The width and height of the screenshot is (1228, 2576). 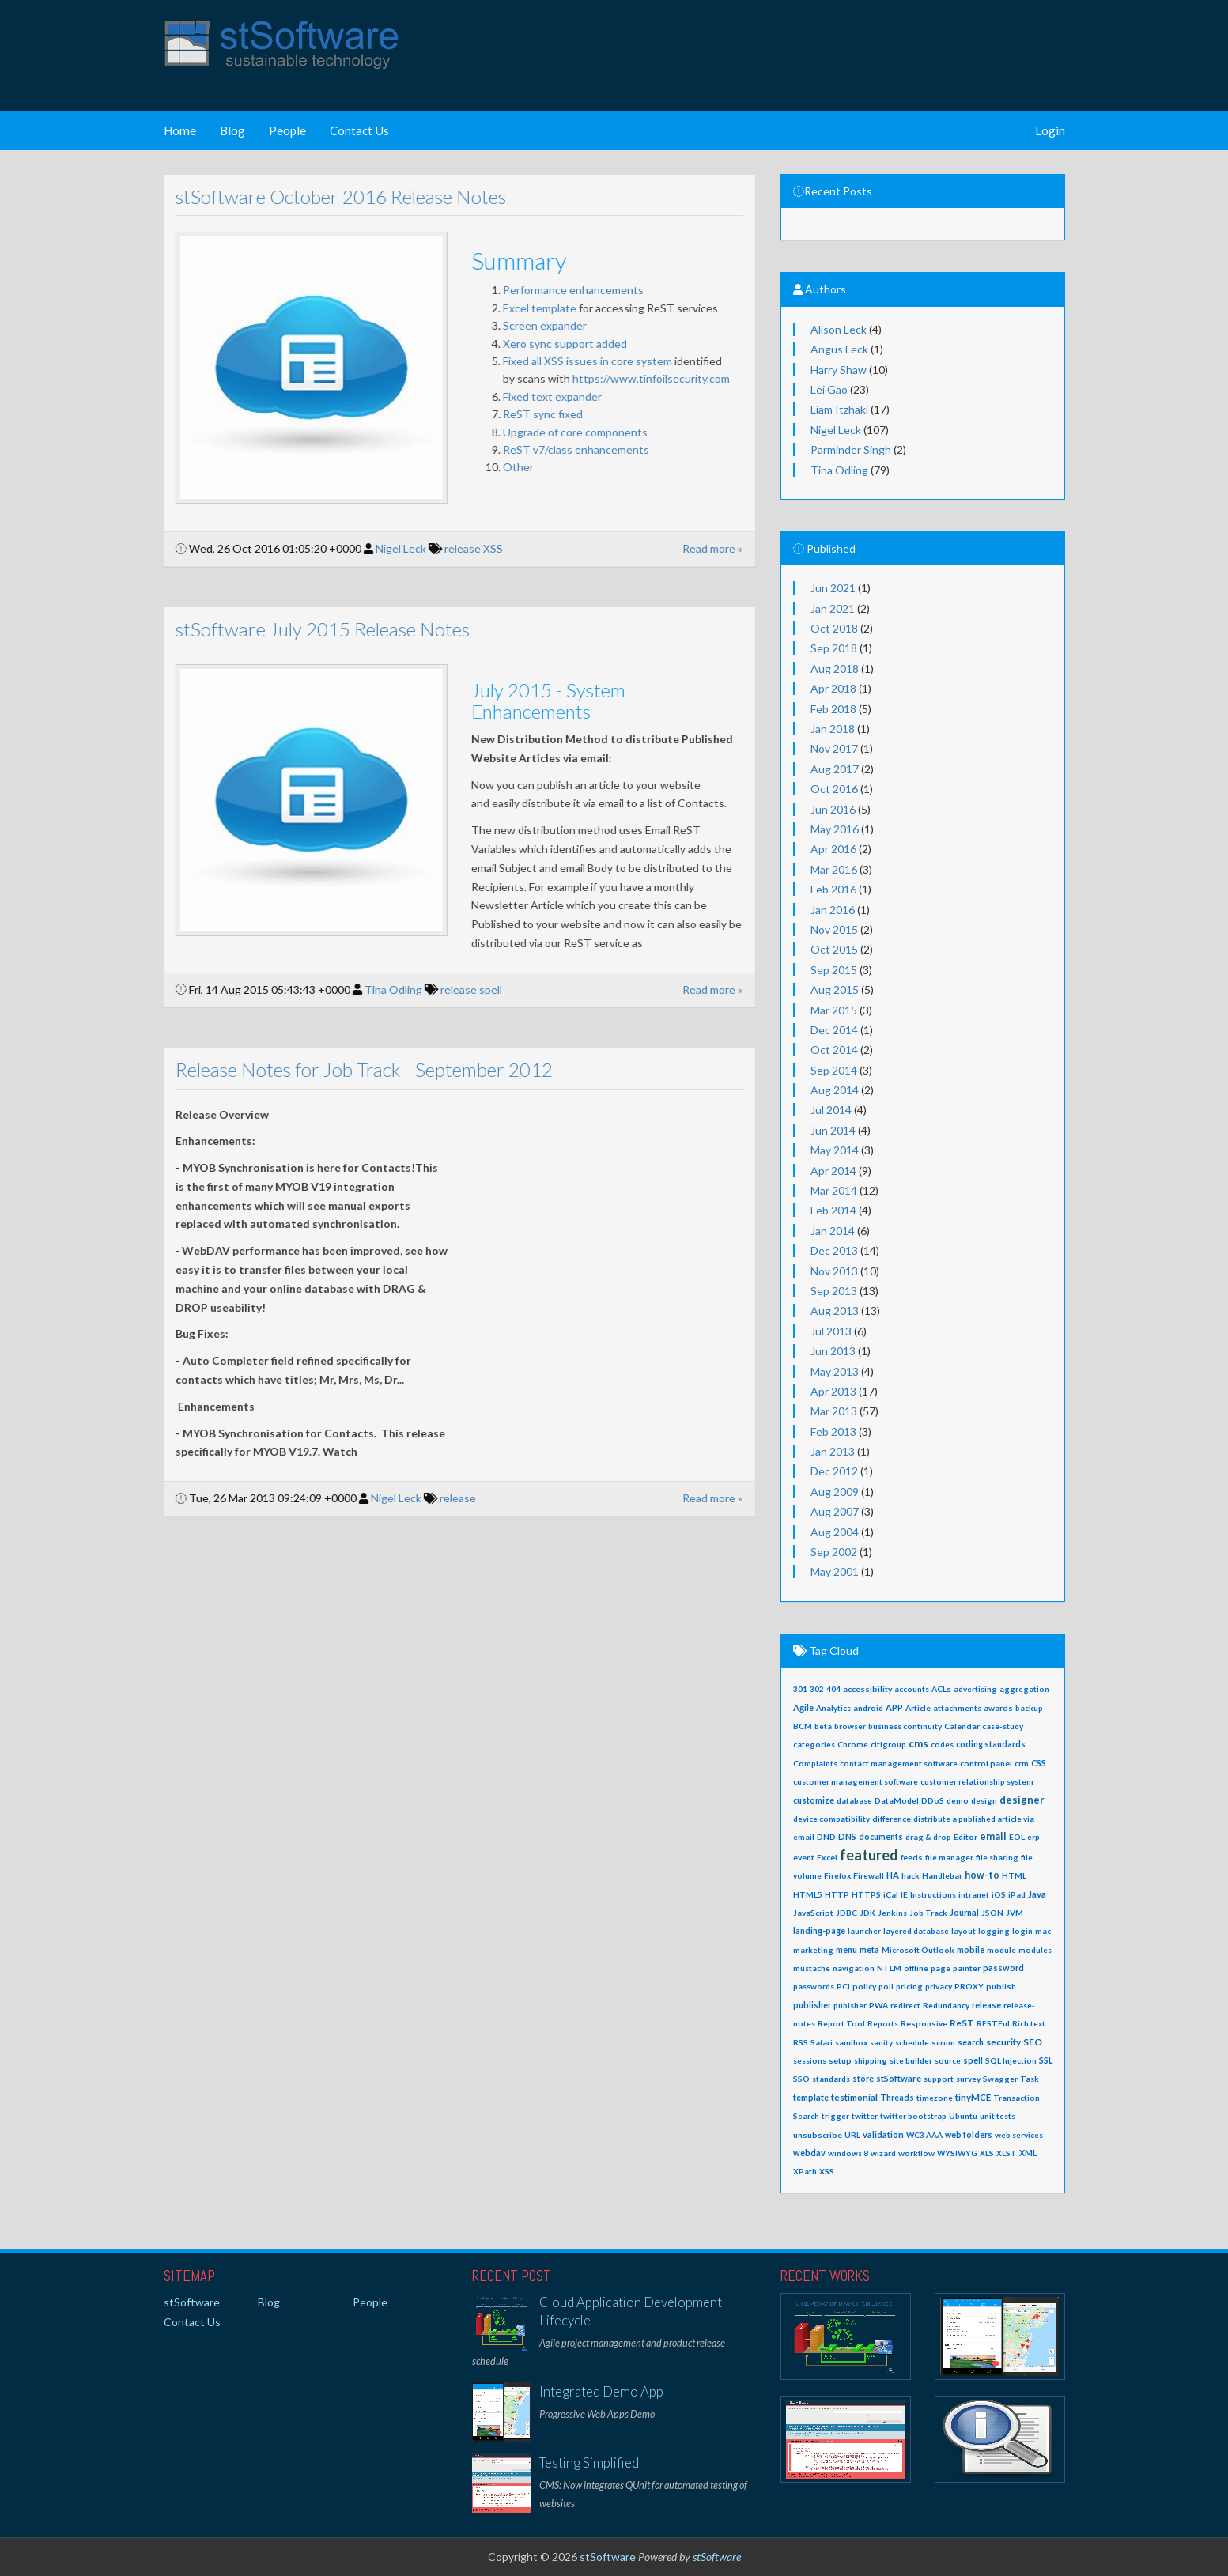 I want to click on 301, so click(x=800, y=1689).